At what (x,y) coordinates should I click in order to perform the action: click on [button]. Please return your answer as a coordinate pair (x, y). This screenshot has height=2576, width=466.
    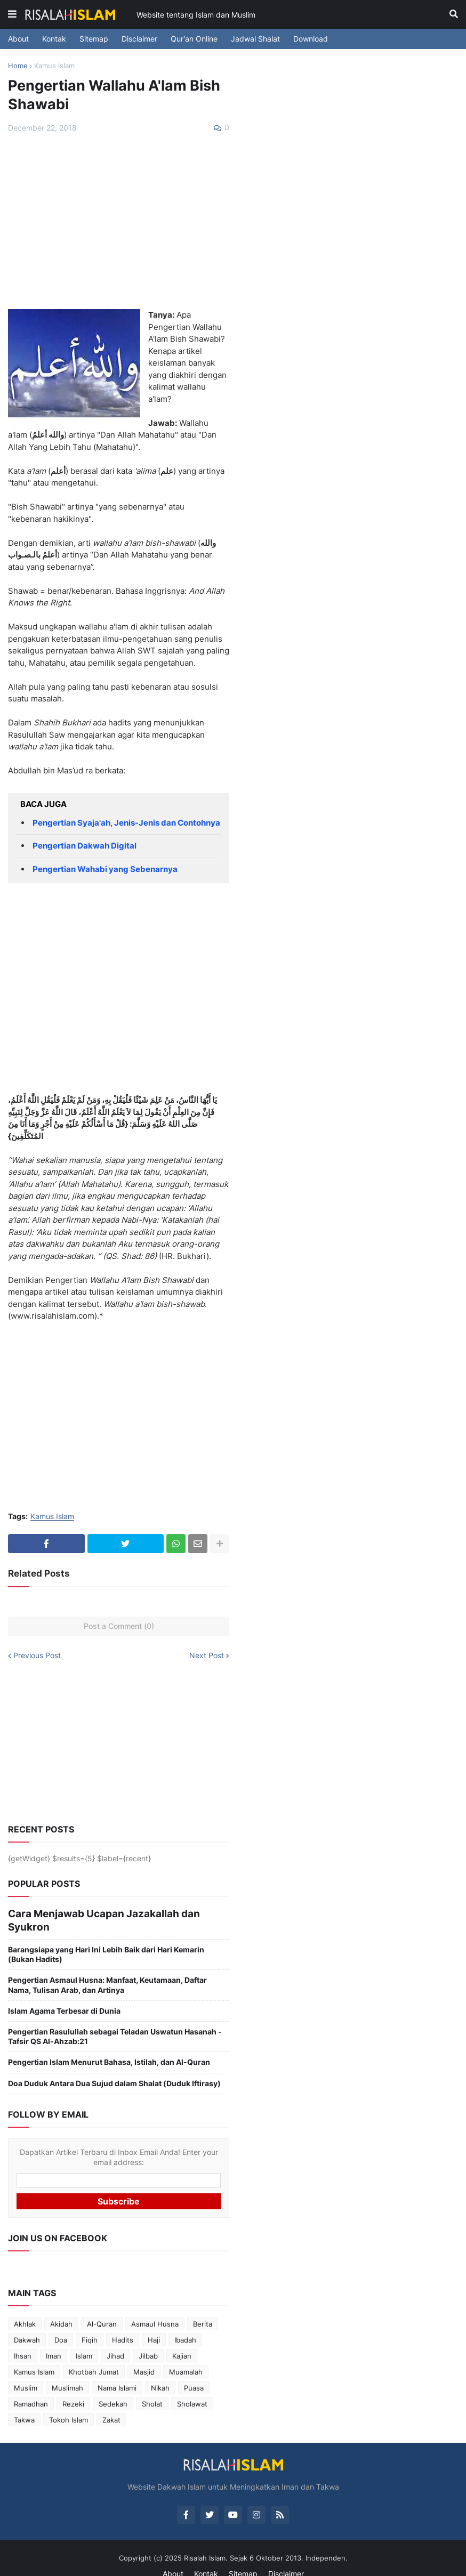
    Looking at the image, I should click on (12, 14).